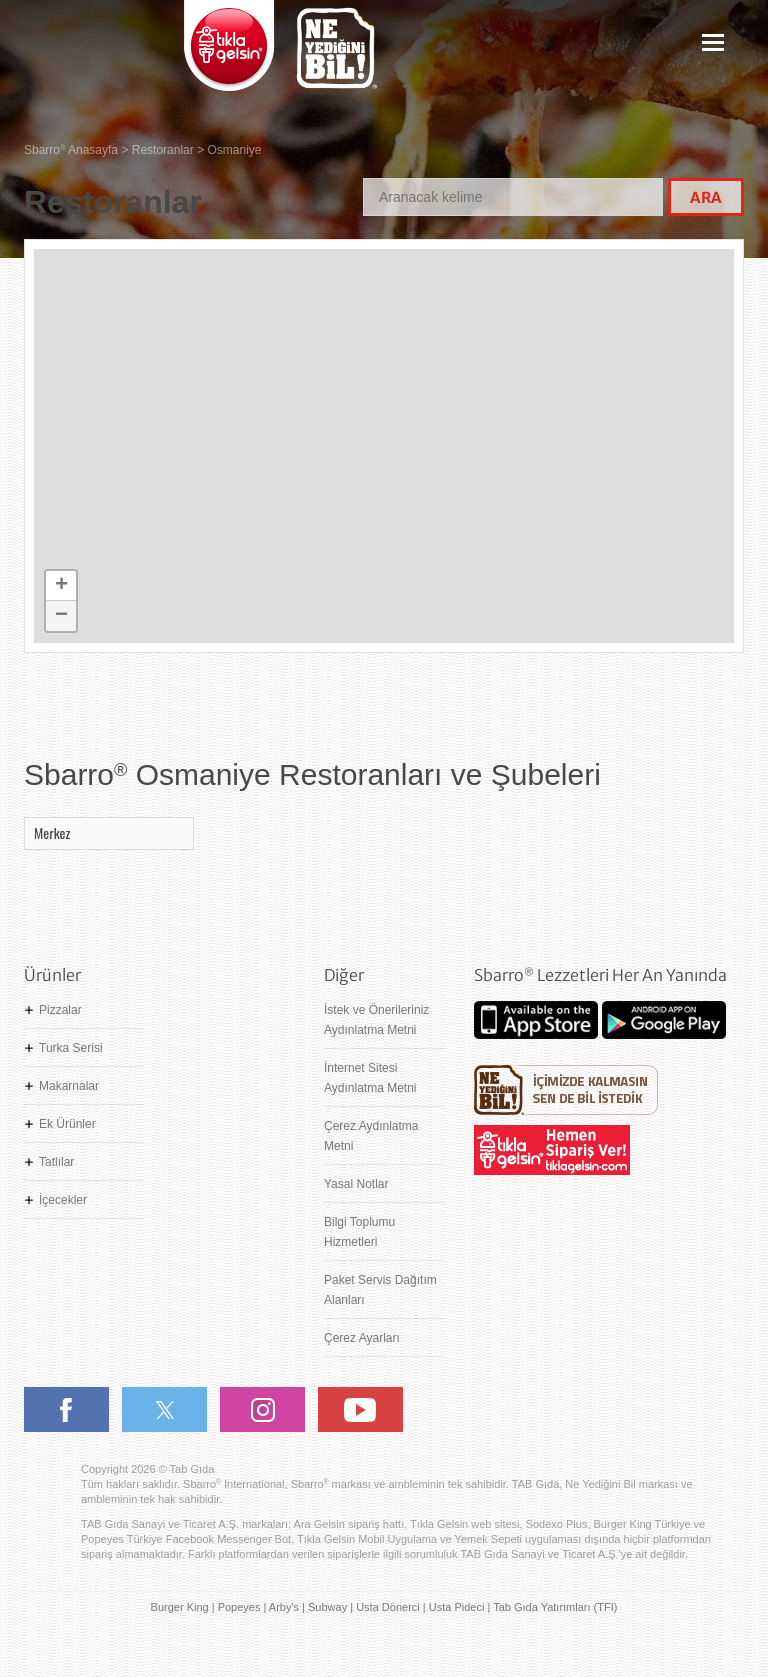 Image resolution: width=768 pixels, height=1677 pixels. I want to click on Usta Dönerci, so click(388, 1607).